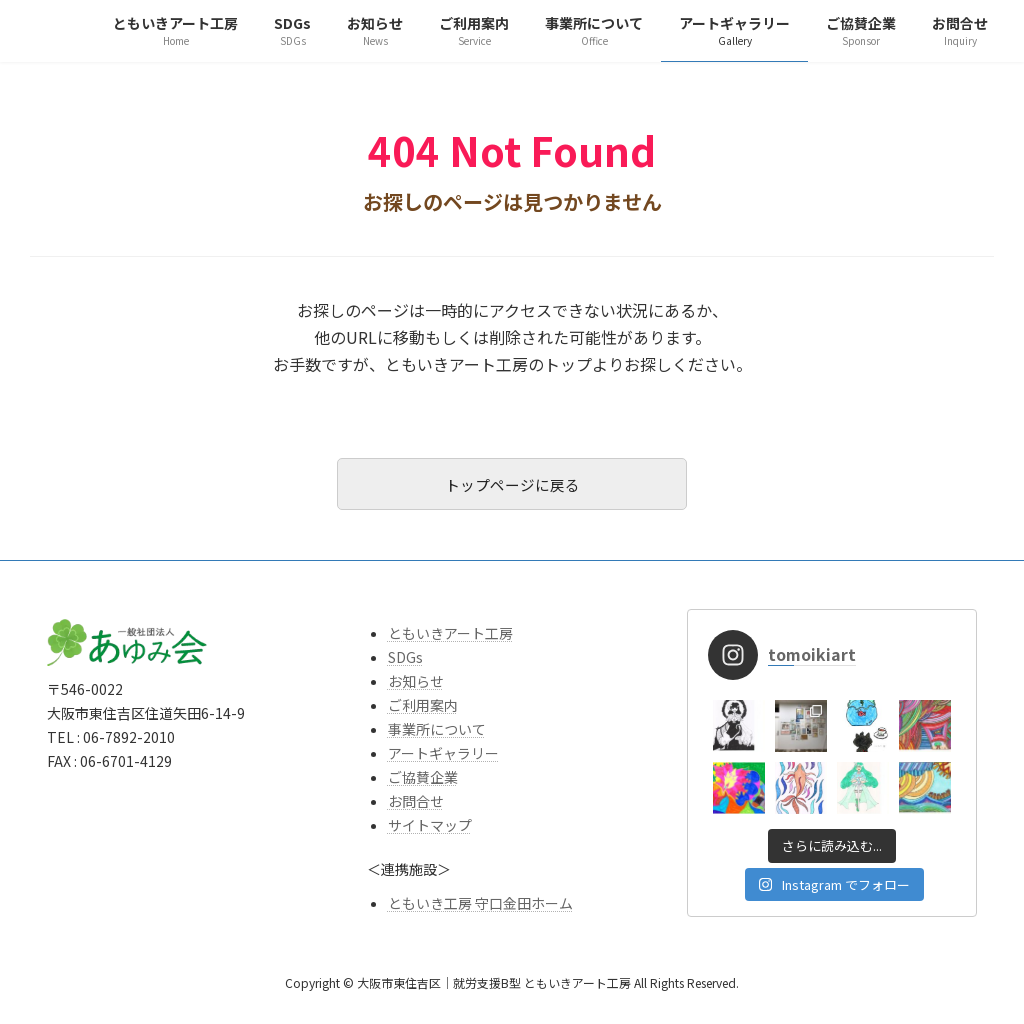  What do you see at coordinates (443, 759) in the screenshot?
I see `アートギャラリー` at bounding box center [443, 759].